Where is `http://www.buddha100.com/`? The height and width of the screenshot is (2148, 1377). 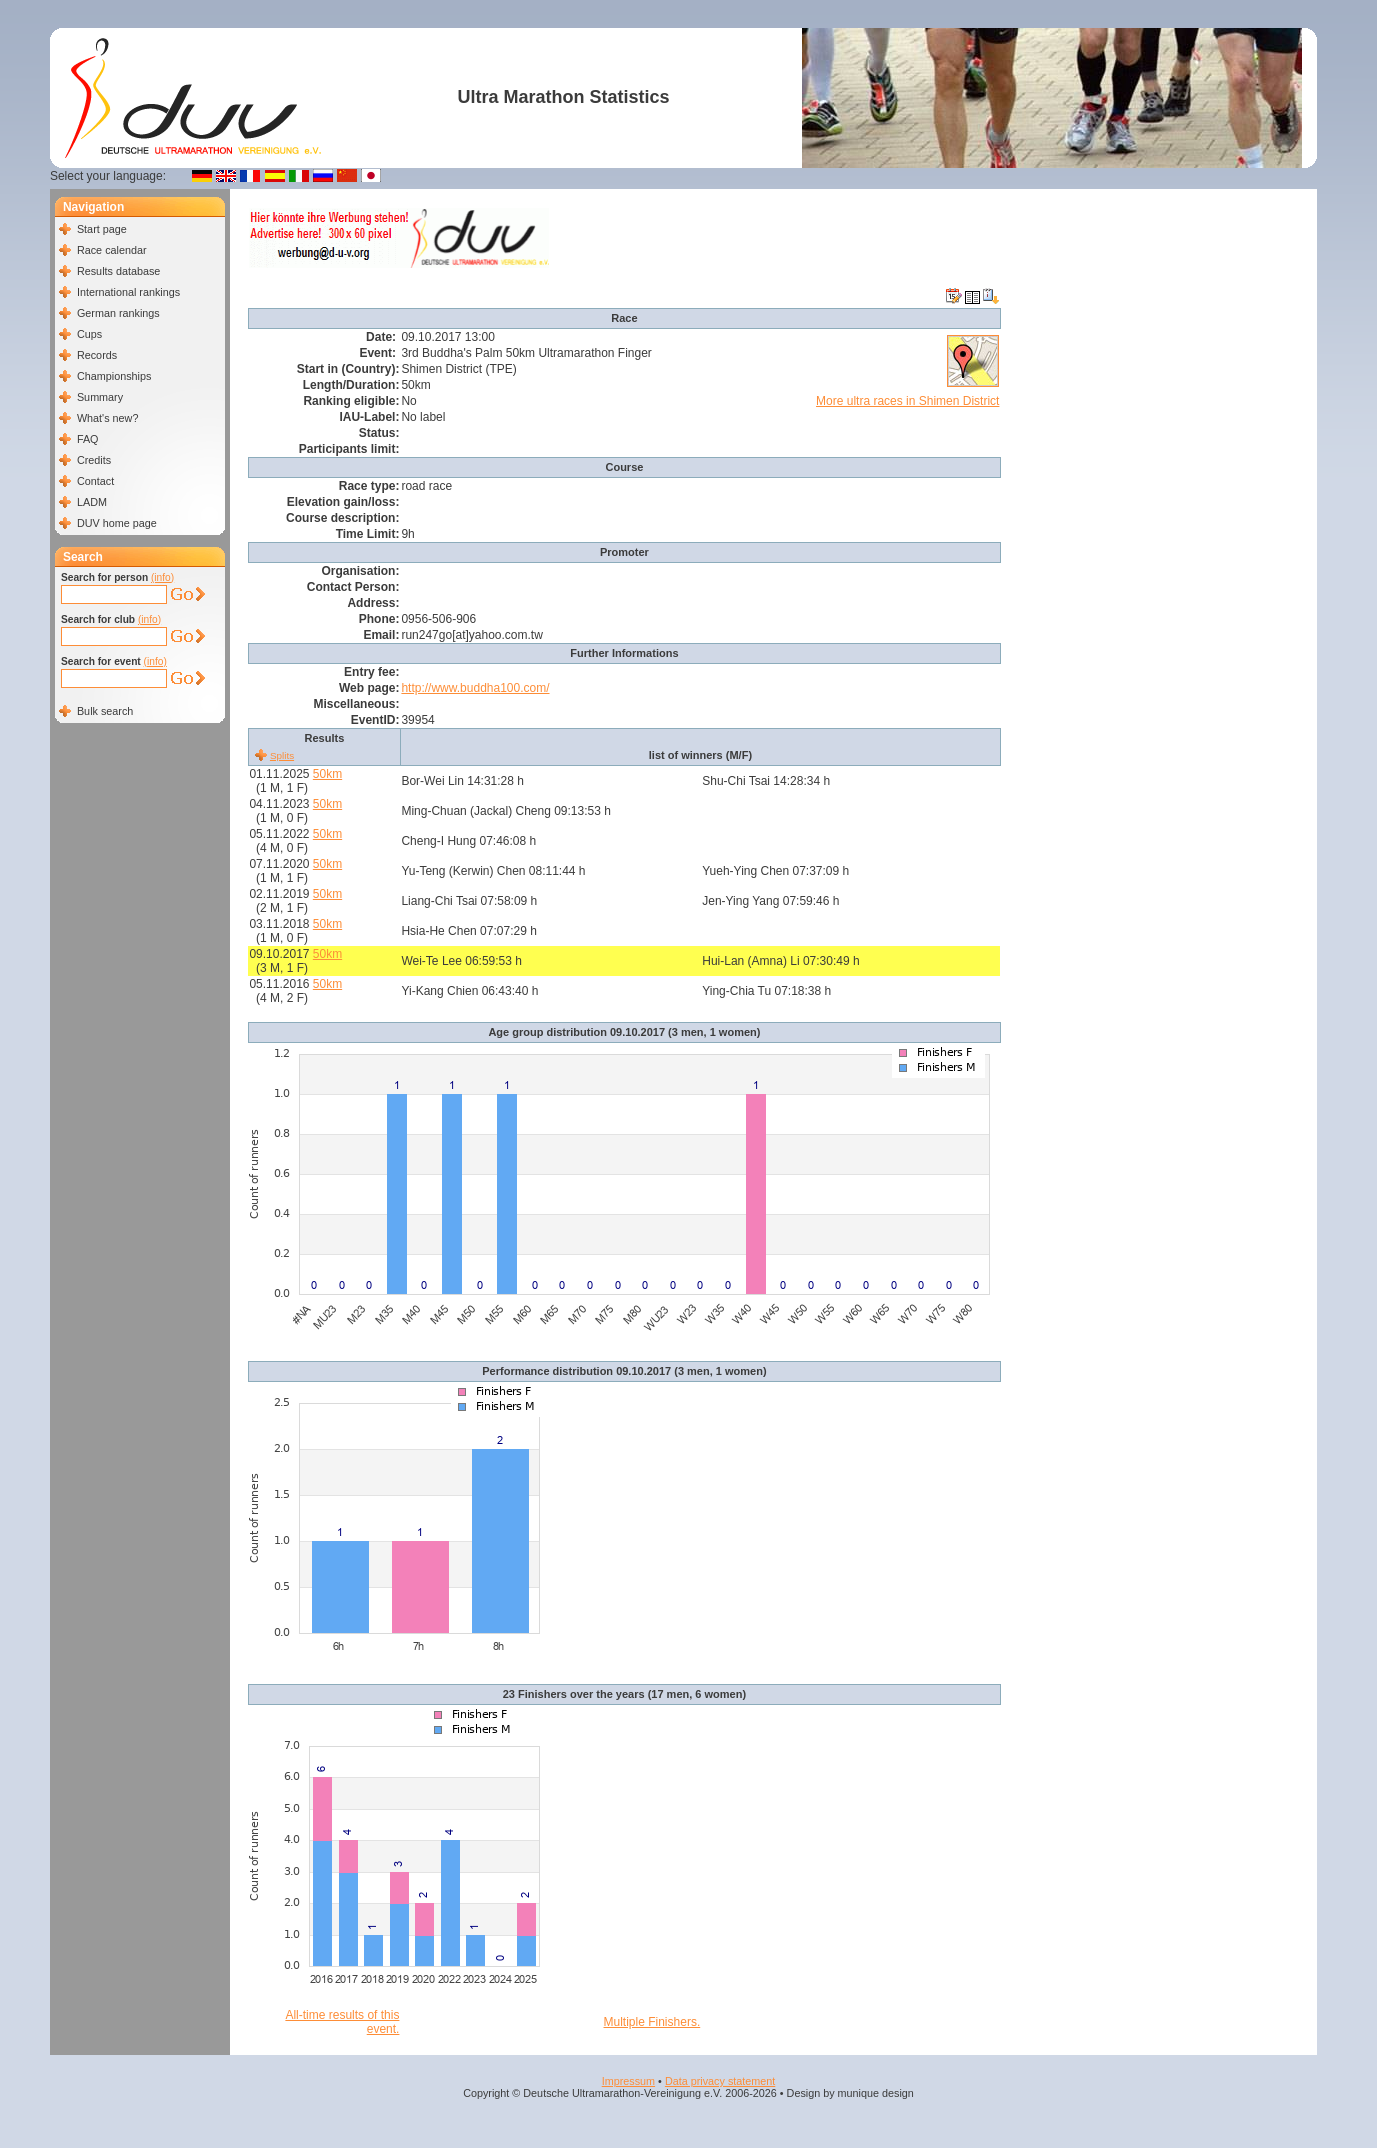 http://www.buddha100.com/ is located at coordinates (475, 688).